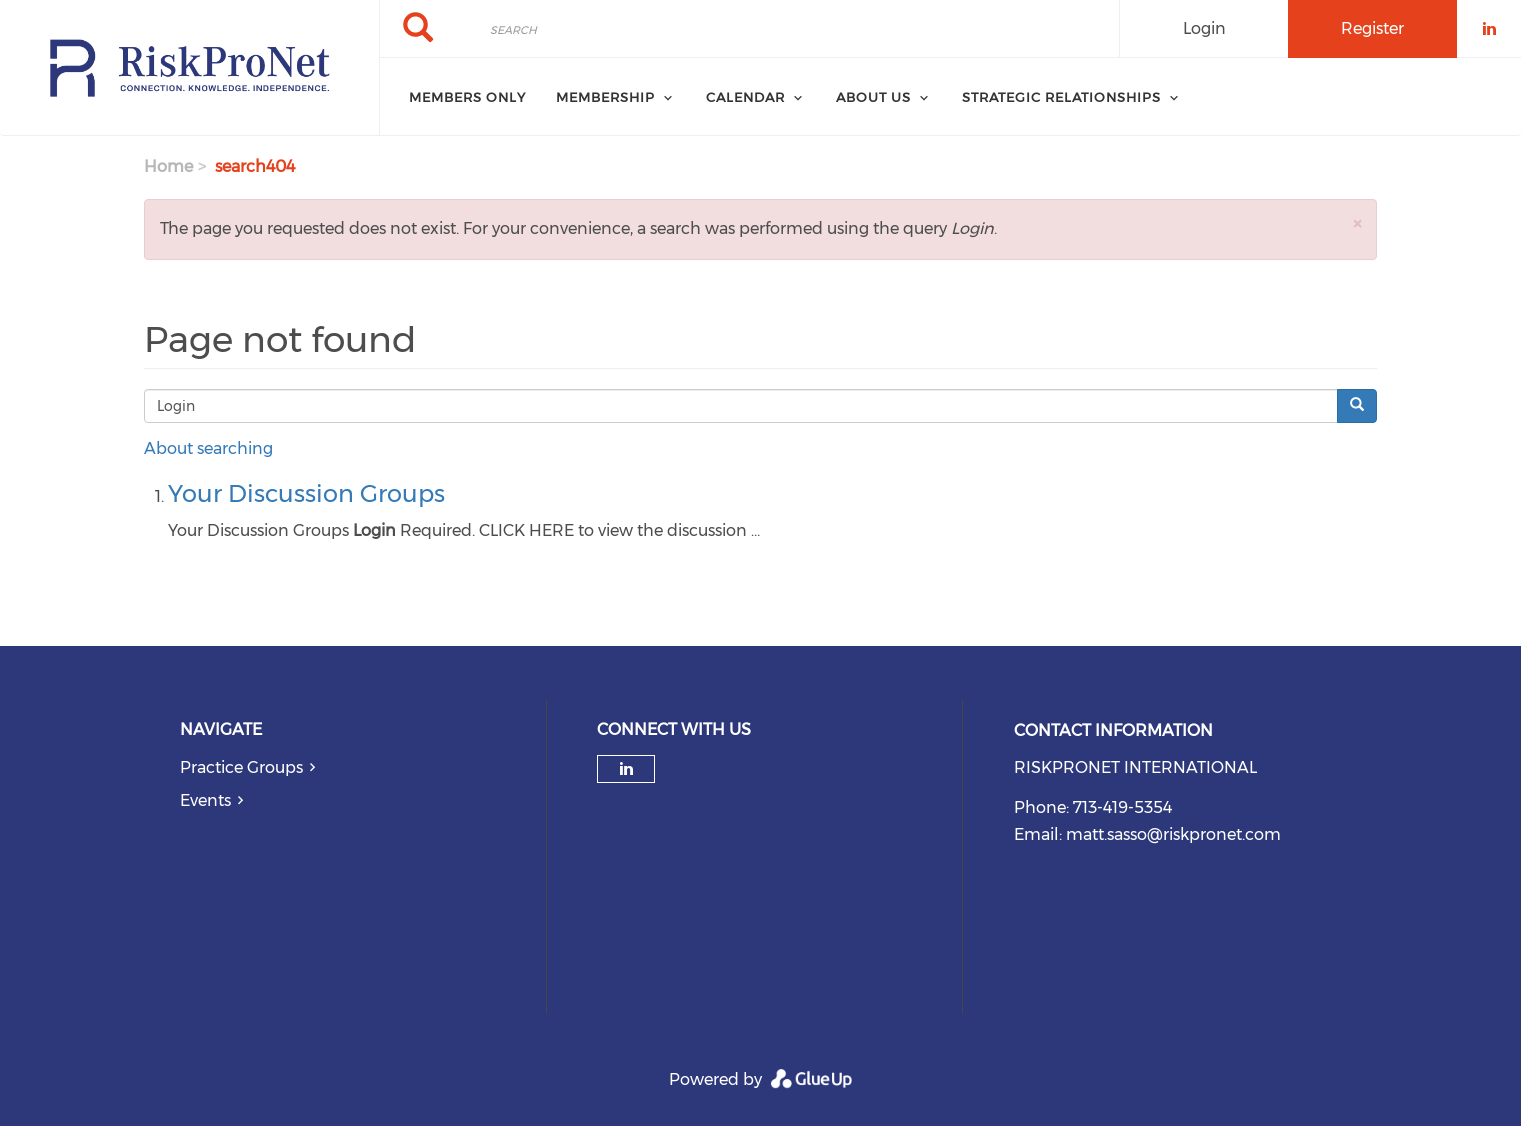 Image resolution: width=1521 pixels, height=1126 pixels. I want to click on About searching, so click(208, 448).